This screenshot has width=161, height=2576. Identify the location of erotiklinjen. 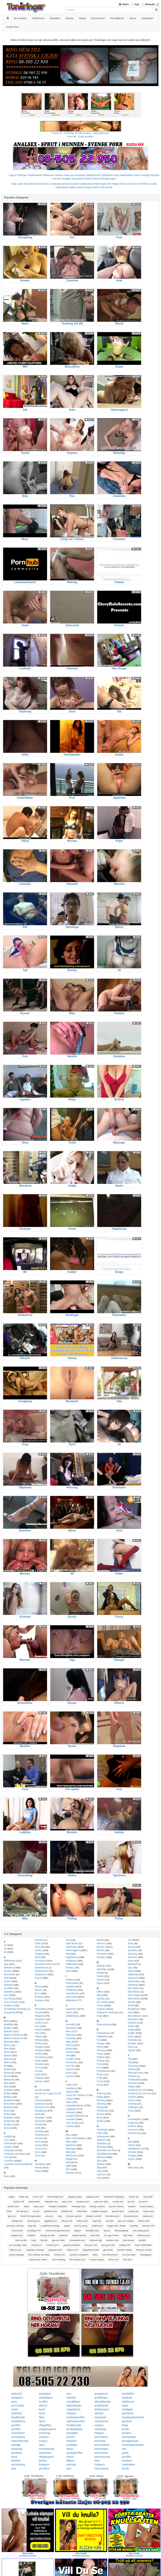
(101, 2397).